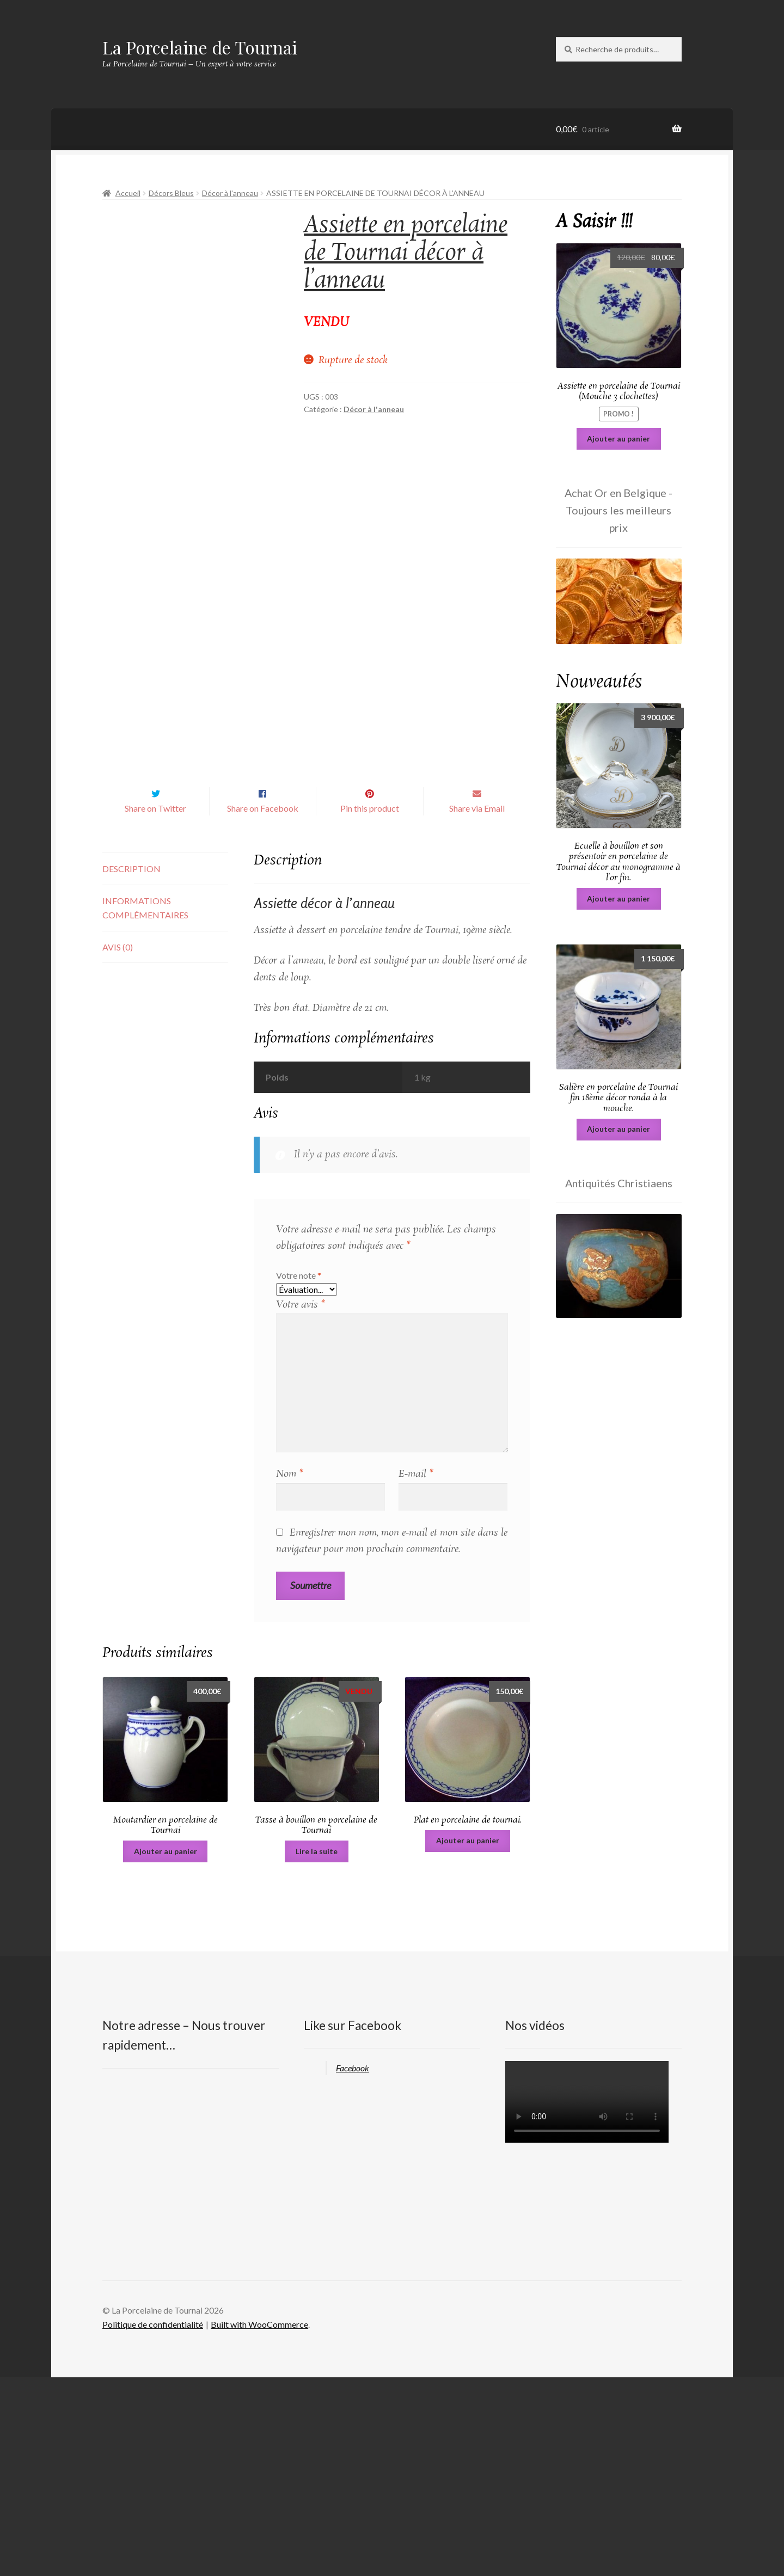  Describe the element at coordinates (259, 2523) in the screenshot. I see `Built with WooCommerce` at that location.